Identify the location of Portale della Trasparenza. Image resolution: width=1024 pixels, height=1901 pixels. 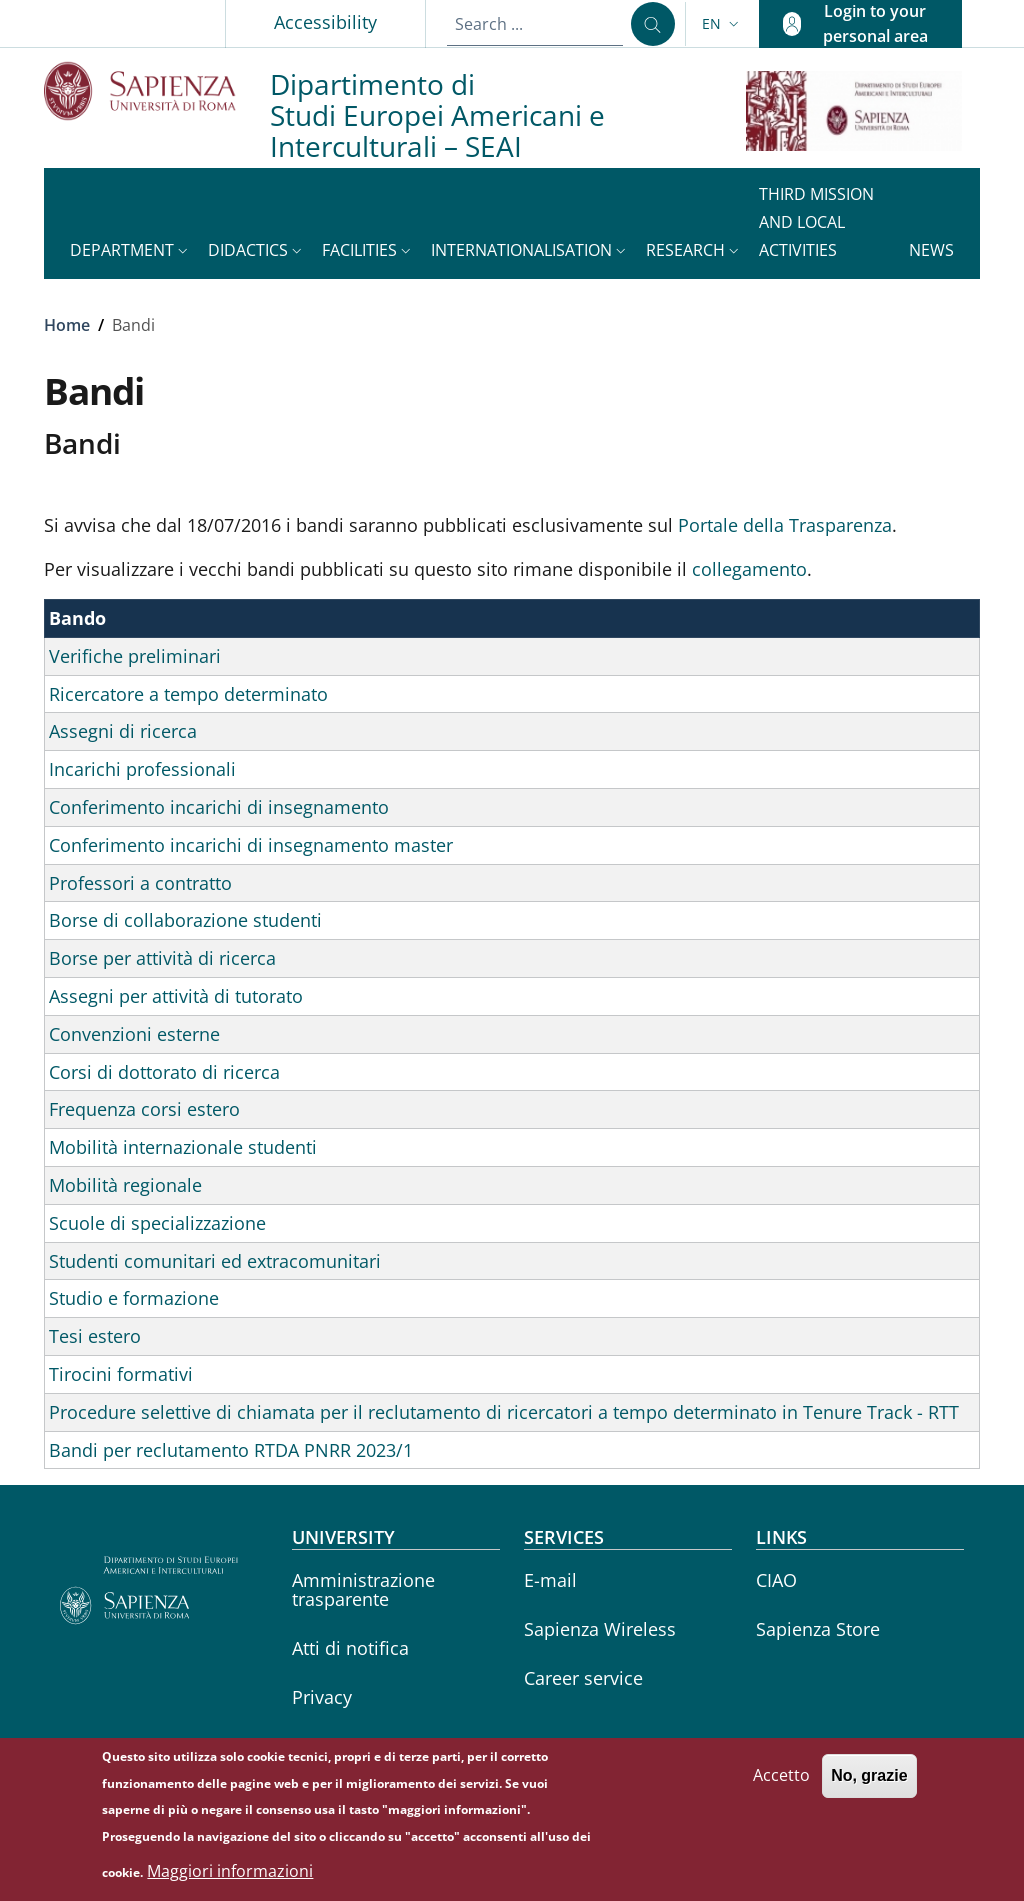
(785, 525).